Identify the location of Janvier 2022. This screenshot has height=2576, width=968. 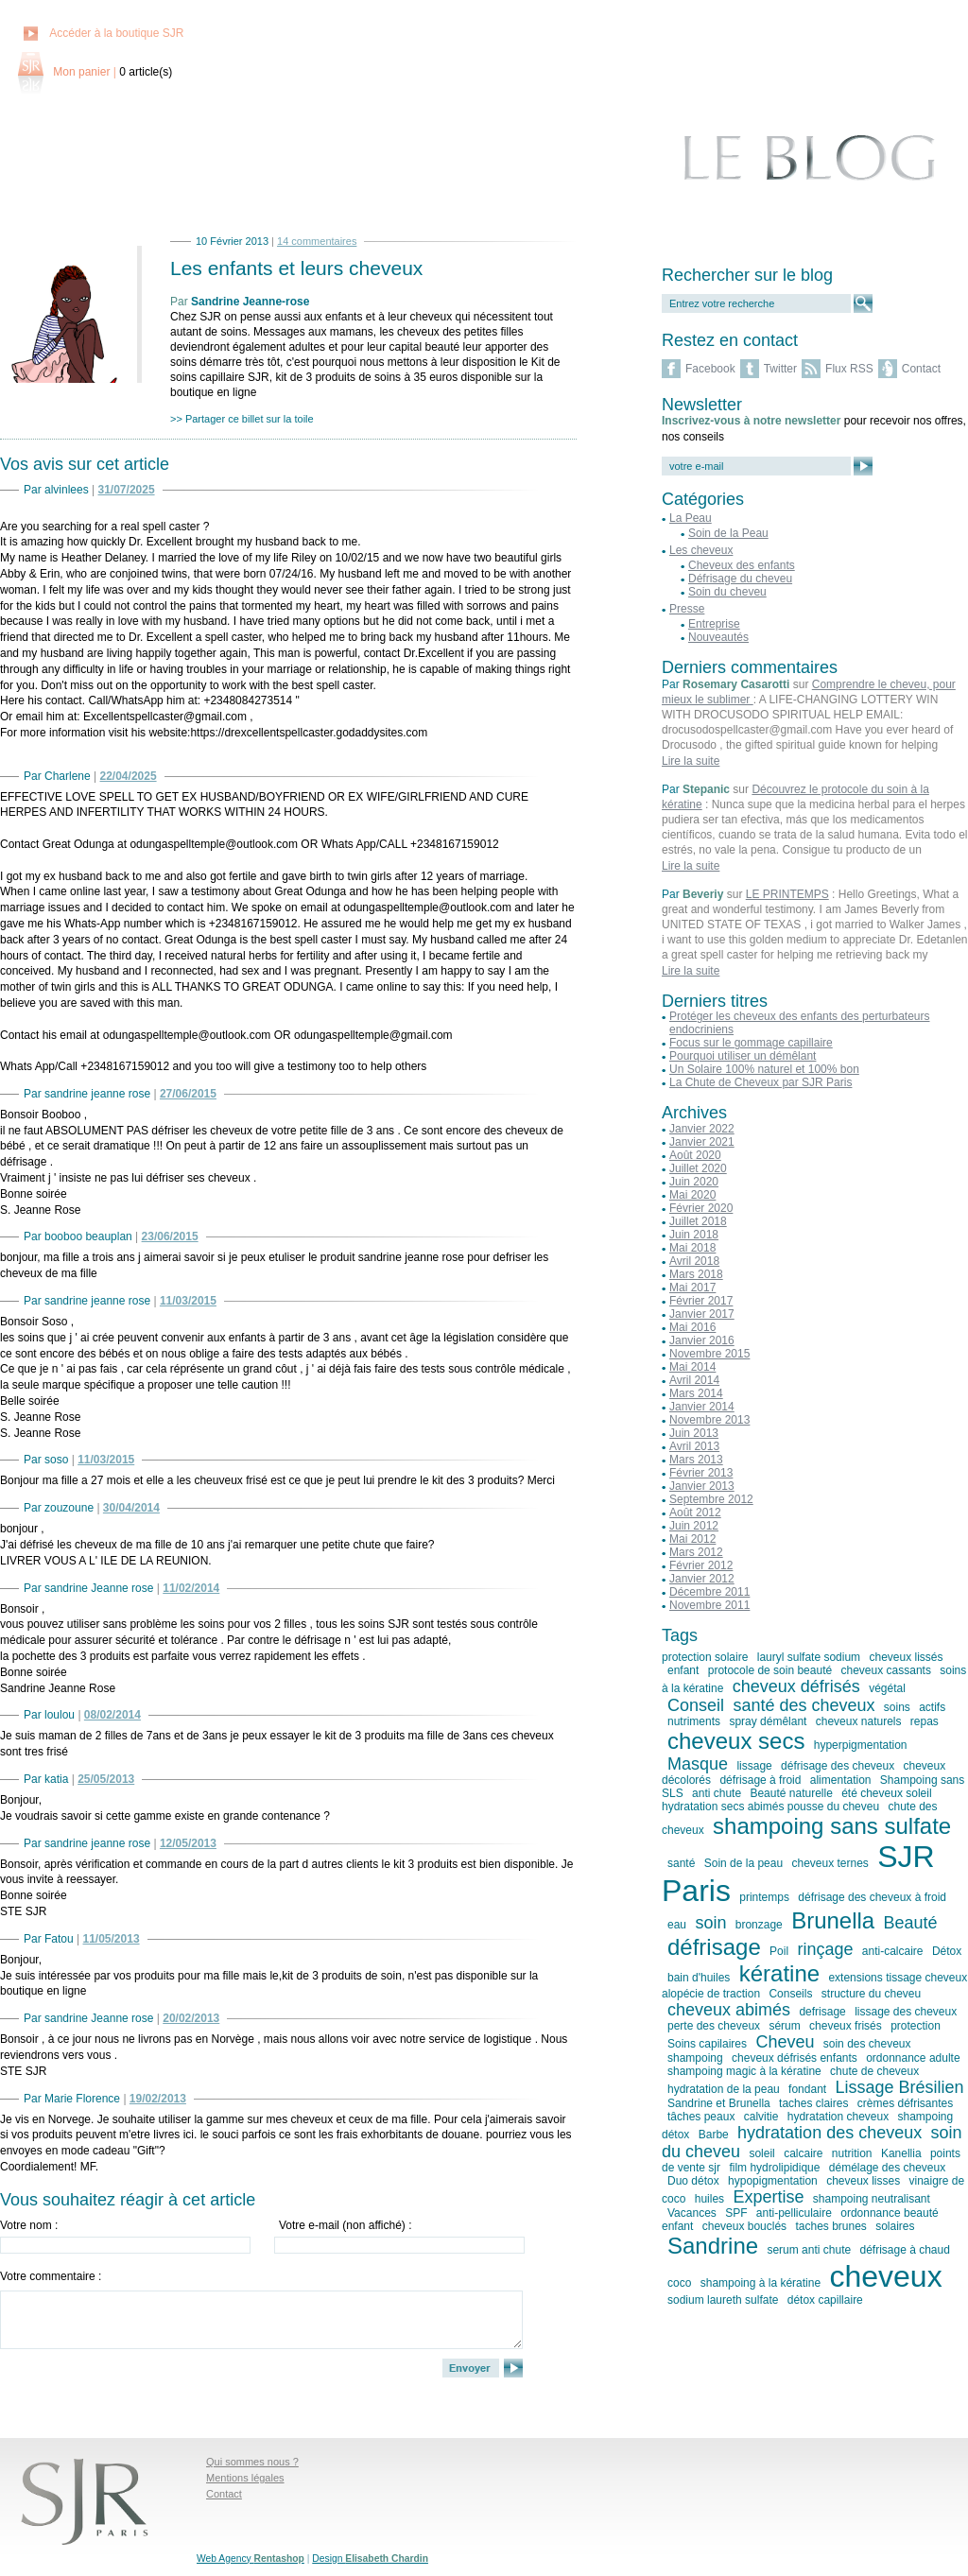
(702, 1128).